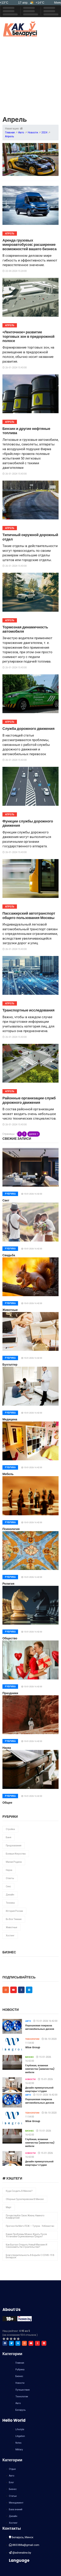 The image size is (61, 2576). I want to click on Транспортные исследования, so click(28, 1010).